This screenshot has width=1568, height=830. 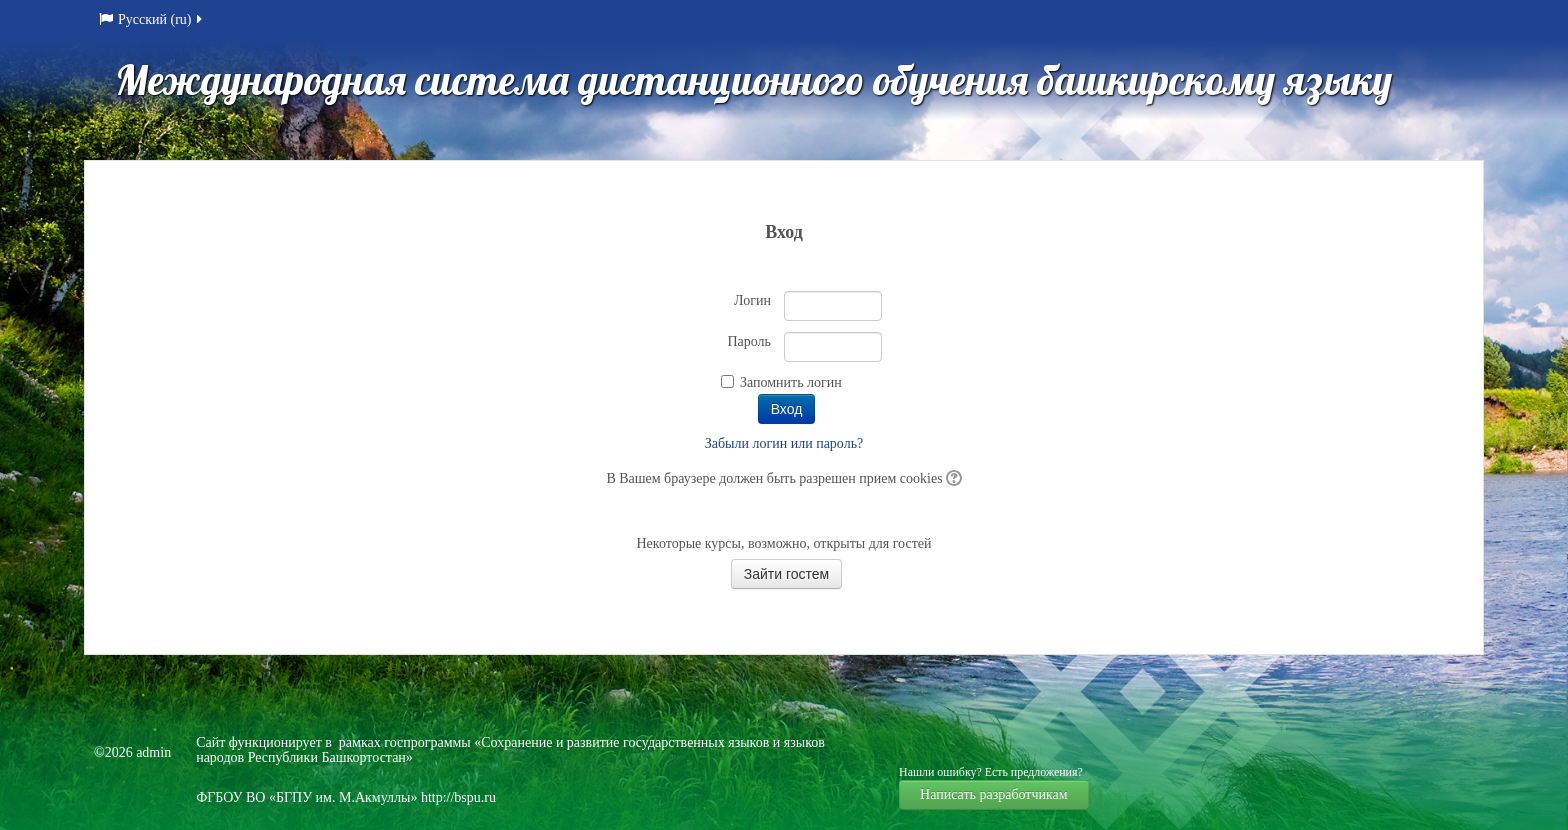 What do you see at coordinates (749, 341) in the screenshot?
I see `Пароль` at bounding box center [749, 341].